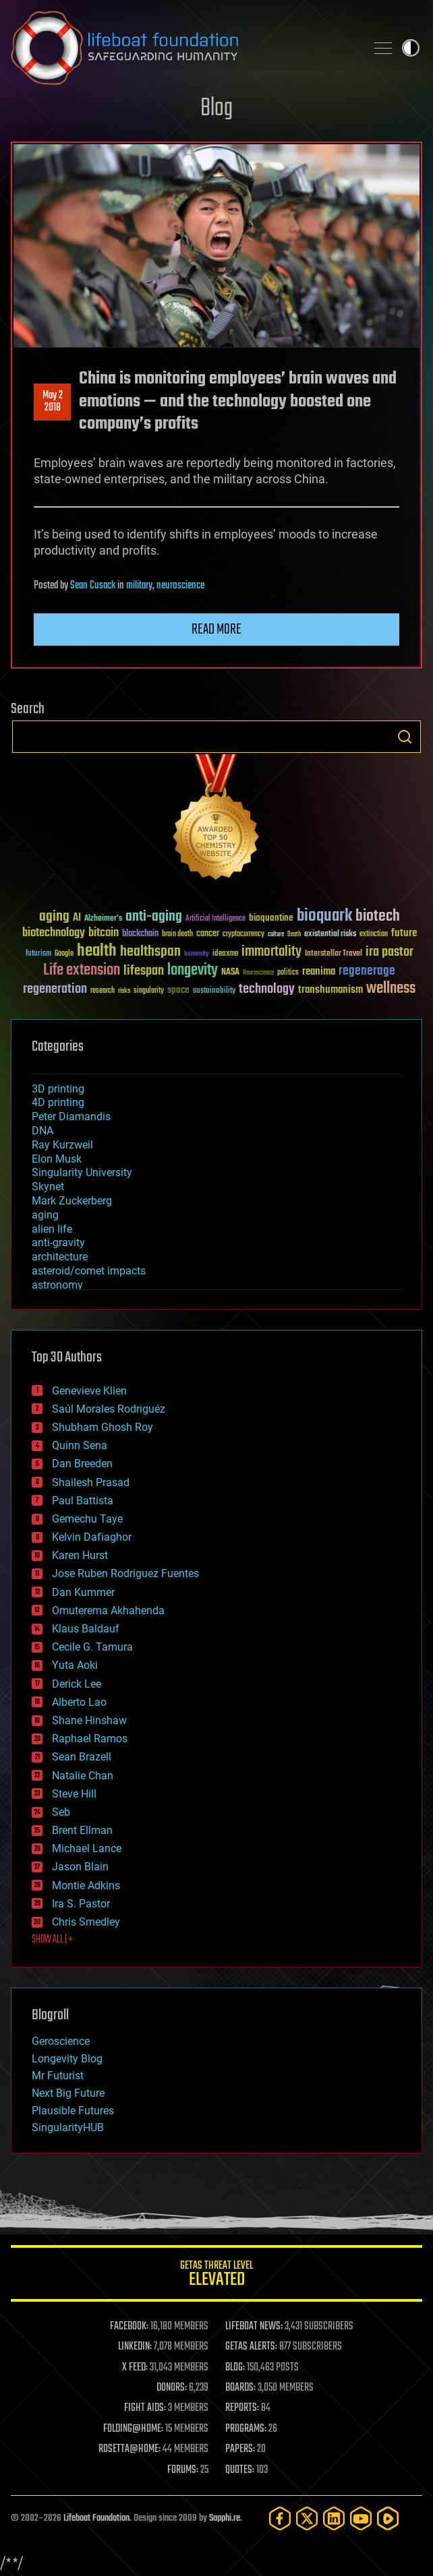  What do you see at coordinates (79, 1445) in the screenshot?
I see `Quinn Sena` at bounding box center [79, 1445].